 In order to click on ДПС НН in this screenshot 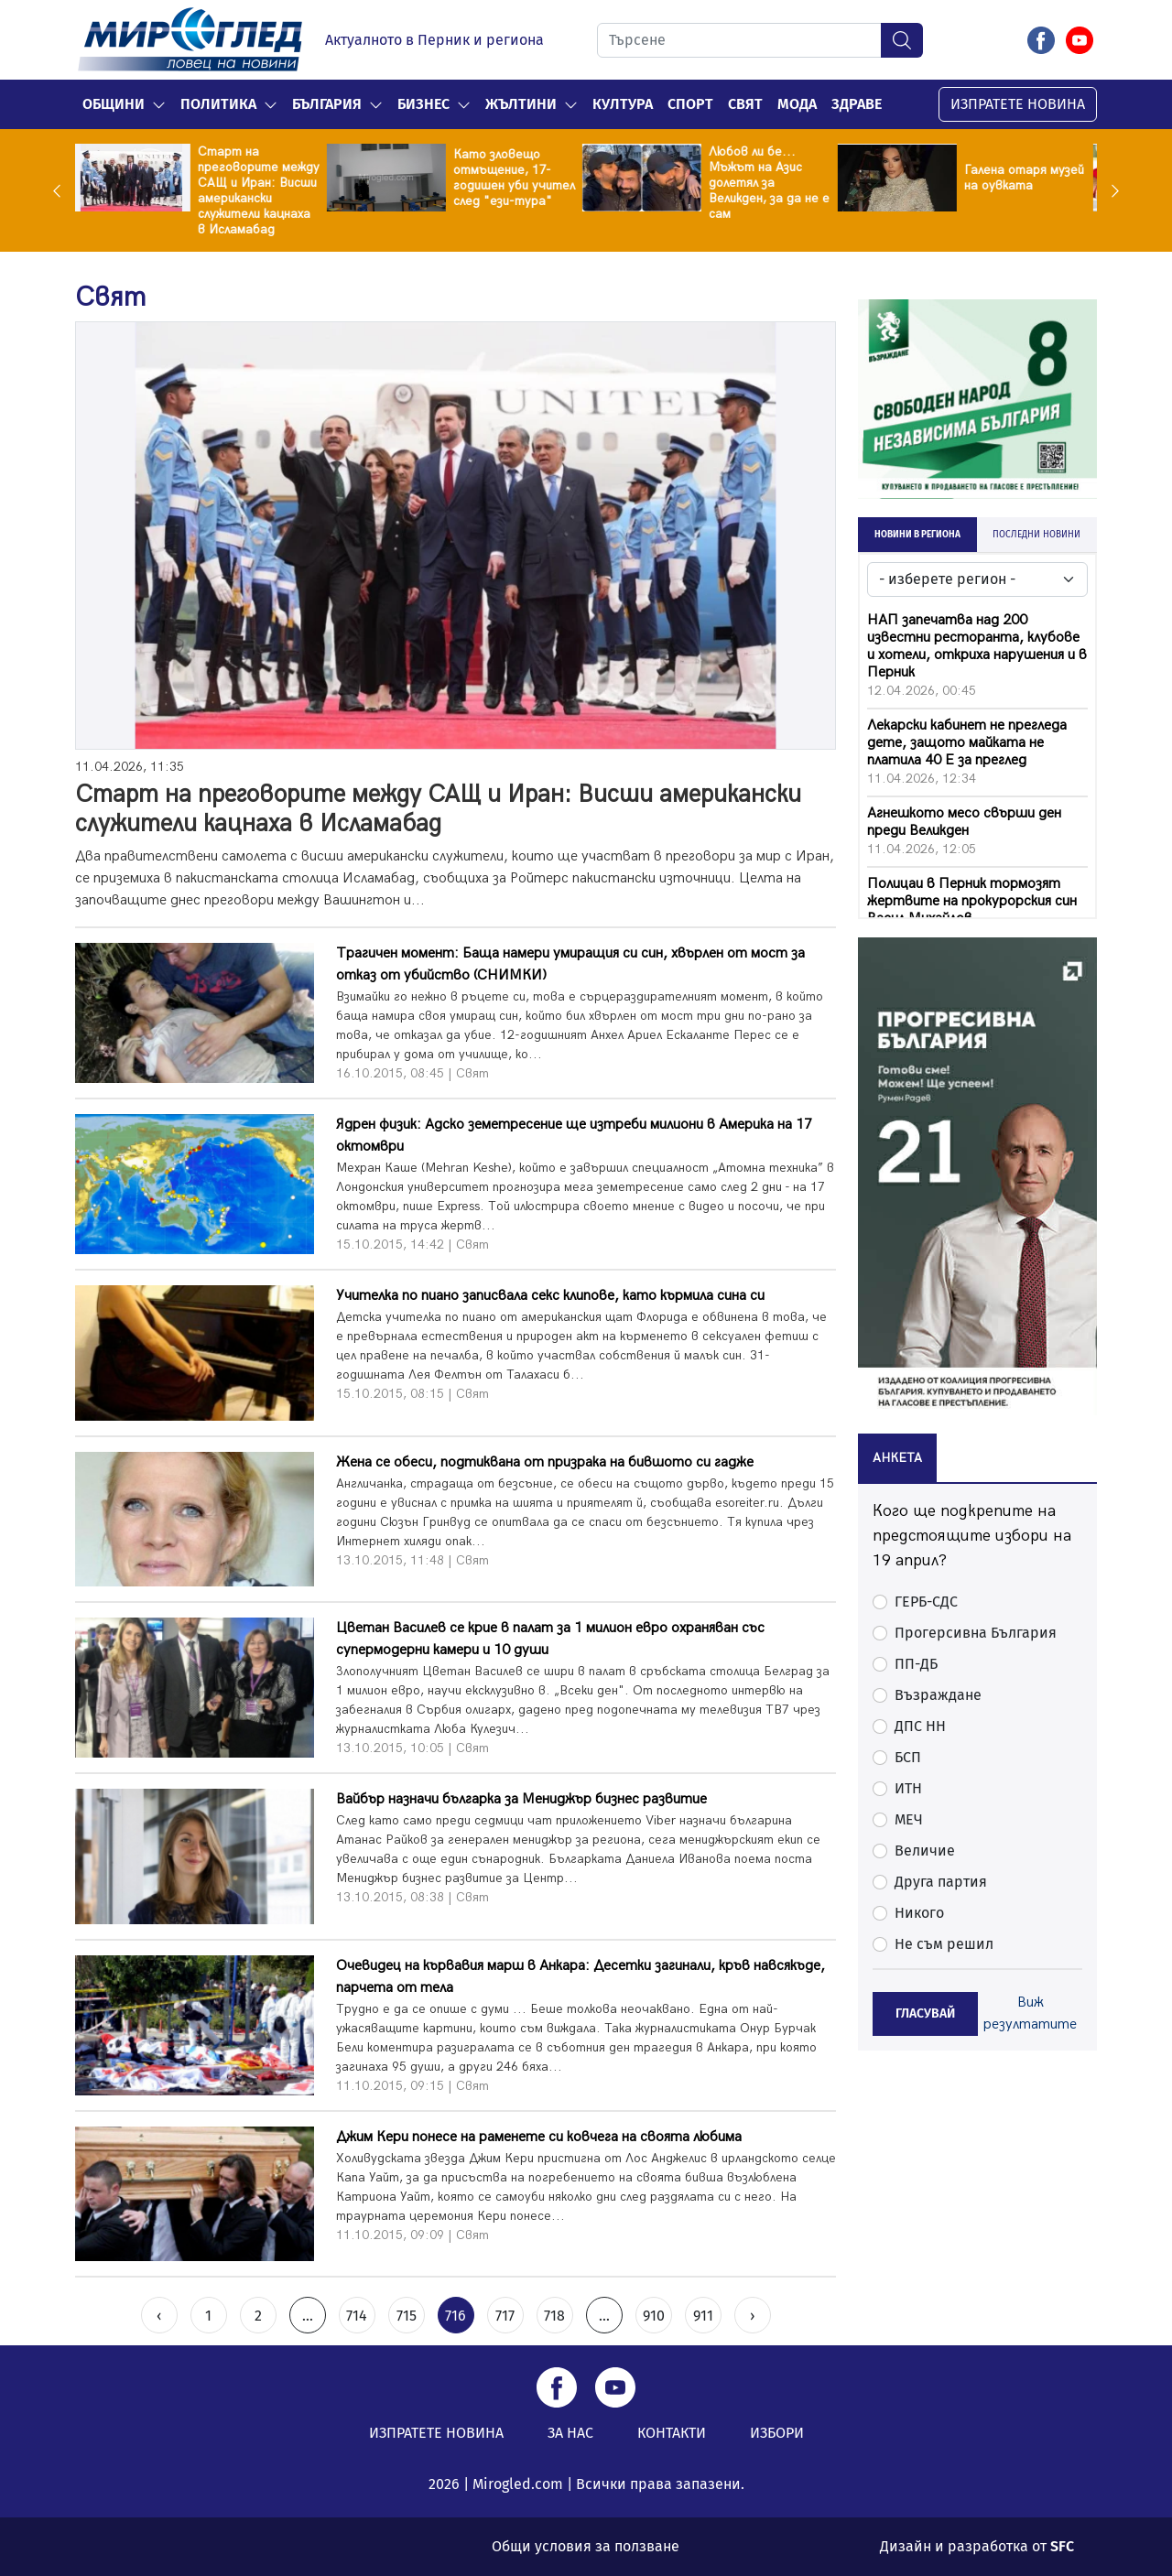, I will do `click(920, 1726)`.